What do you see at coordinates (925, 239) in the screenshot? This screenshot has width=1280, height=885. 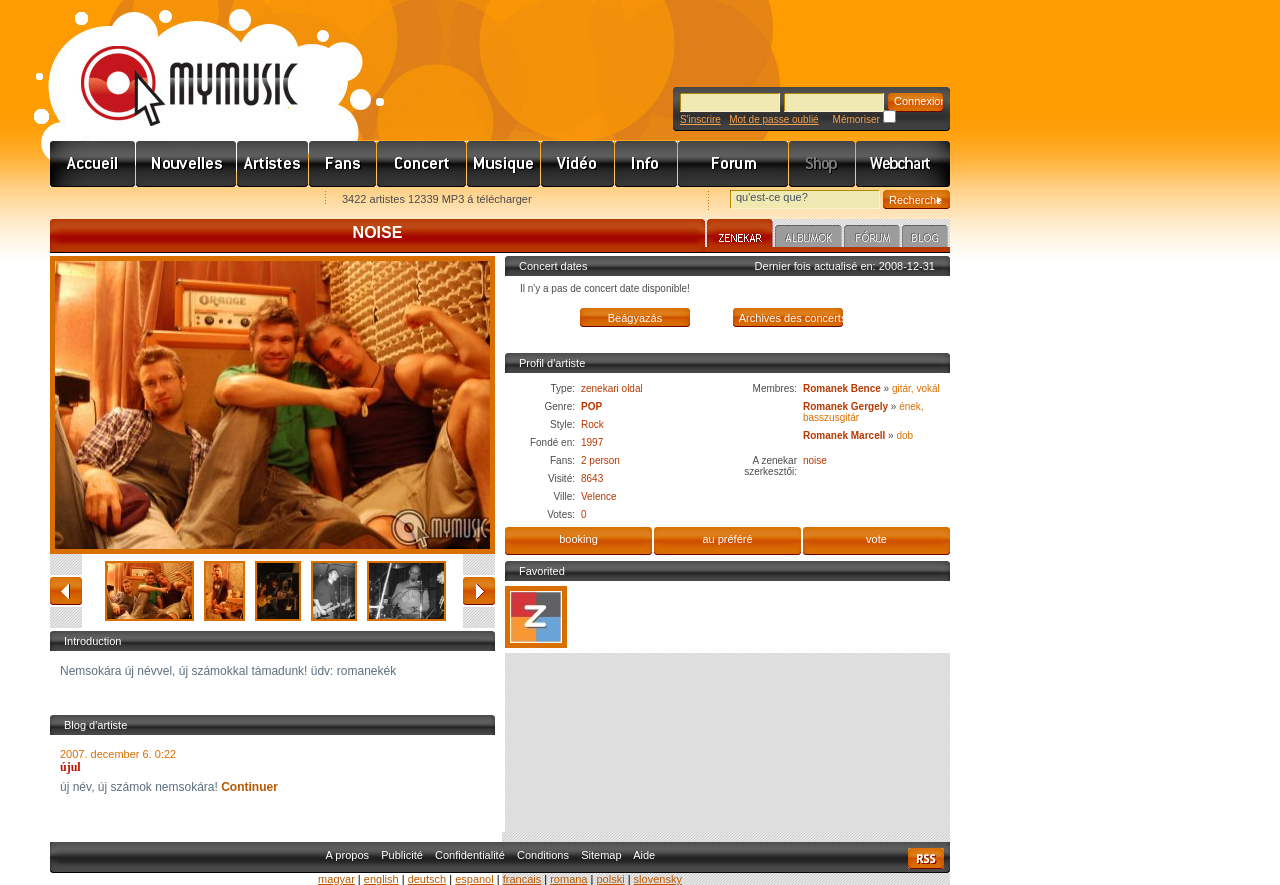 I see `Blog` at bounding box center [925, 239].